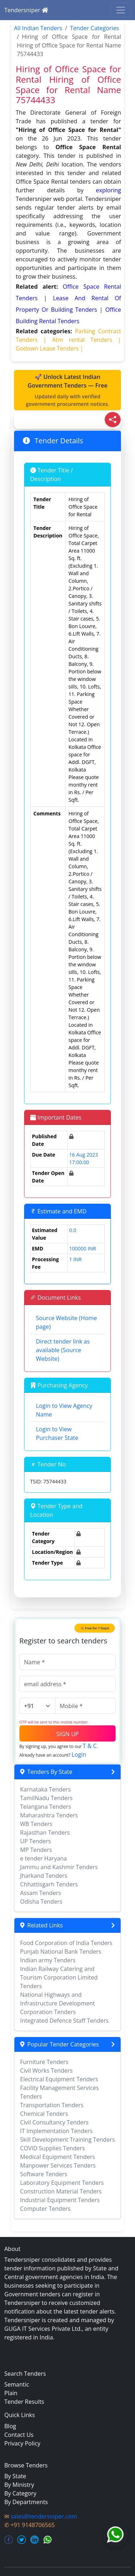 The width and height of the screenshot is (135, 2576). What do you see at coordinates (61, 2191) in the screenshot?
I see `Construction Material Tenders` at bounding box center [61, 2191].